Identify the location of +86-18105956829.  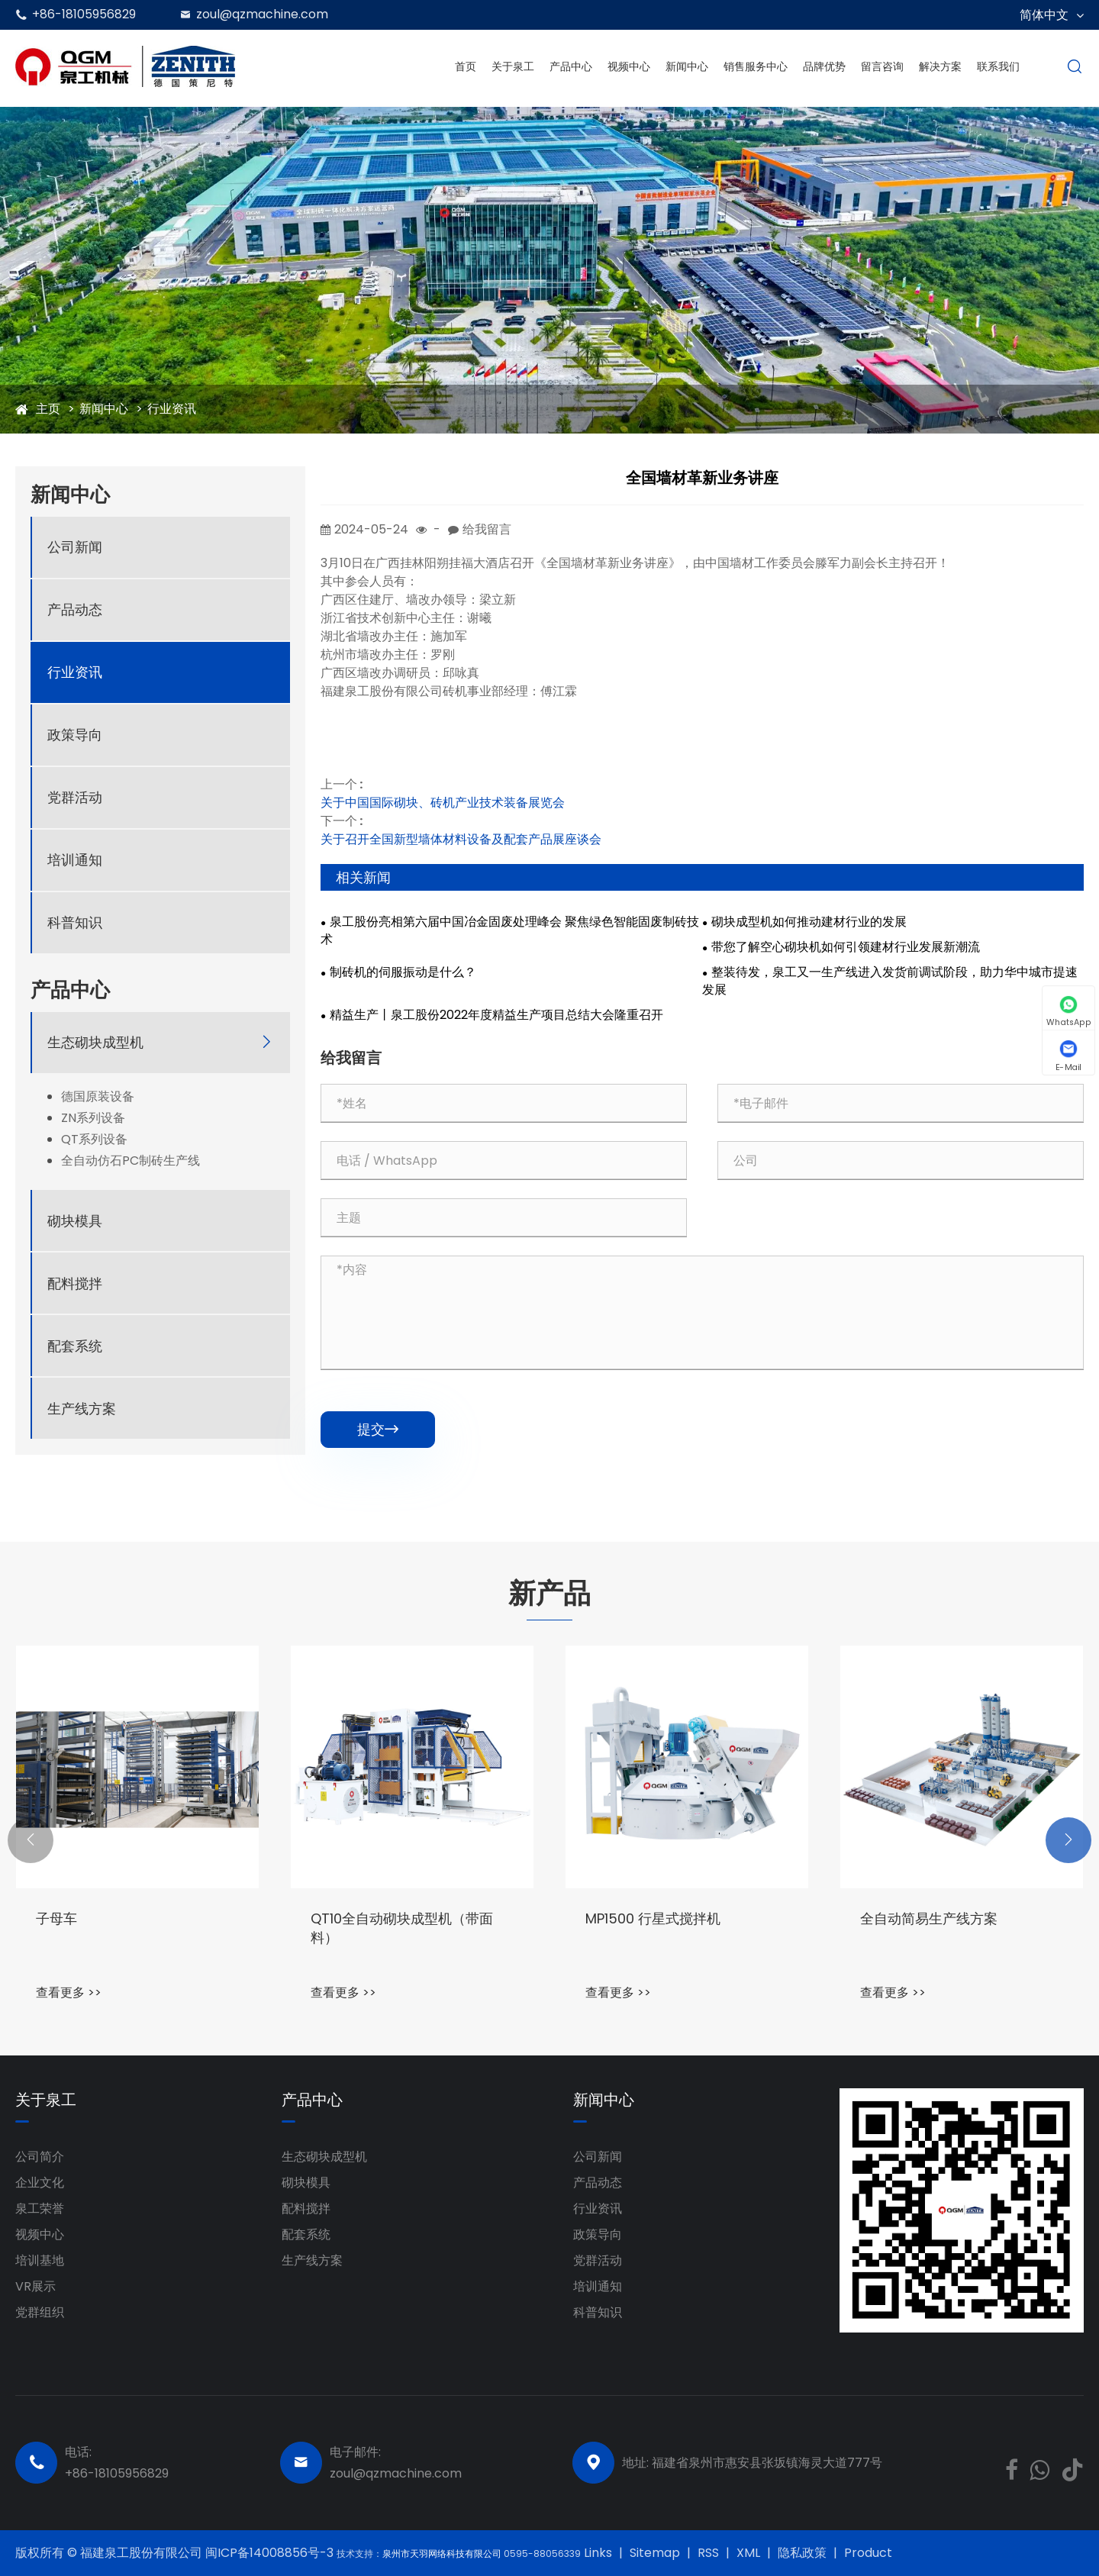
(84, 14).